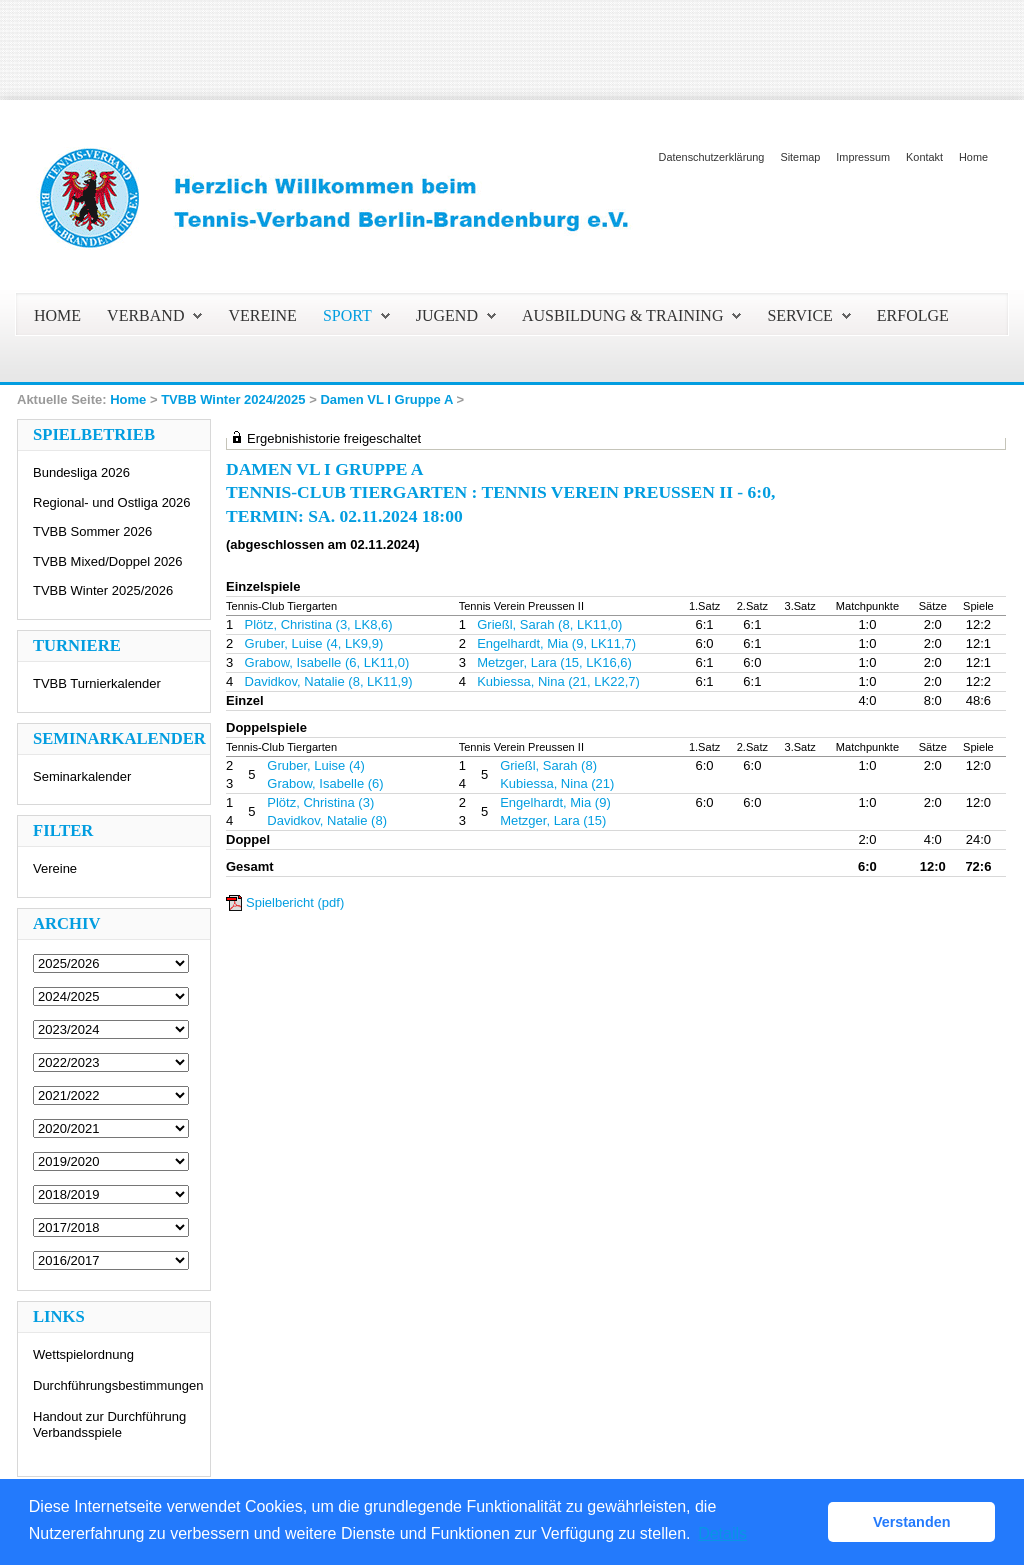  Describe the element at coordinates (320, 802) in the screenshot. I see `Plötz, Christina (3)` at that location.